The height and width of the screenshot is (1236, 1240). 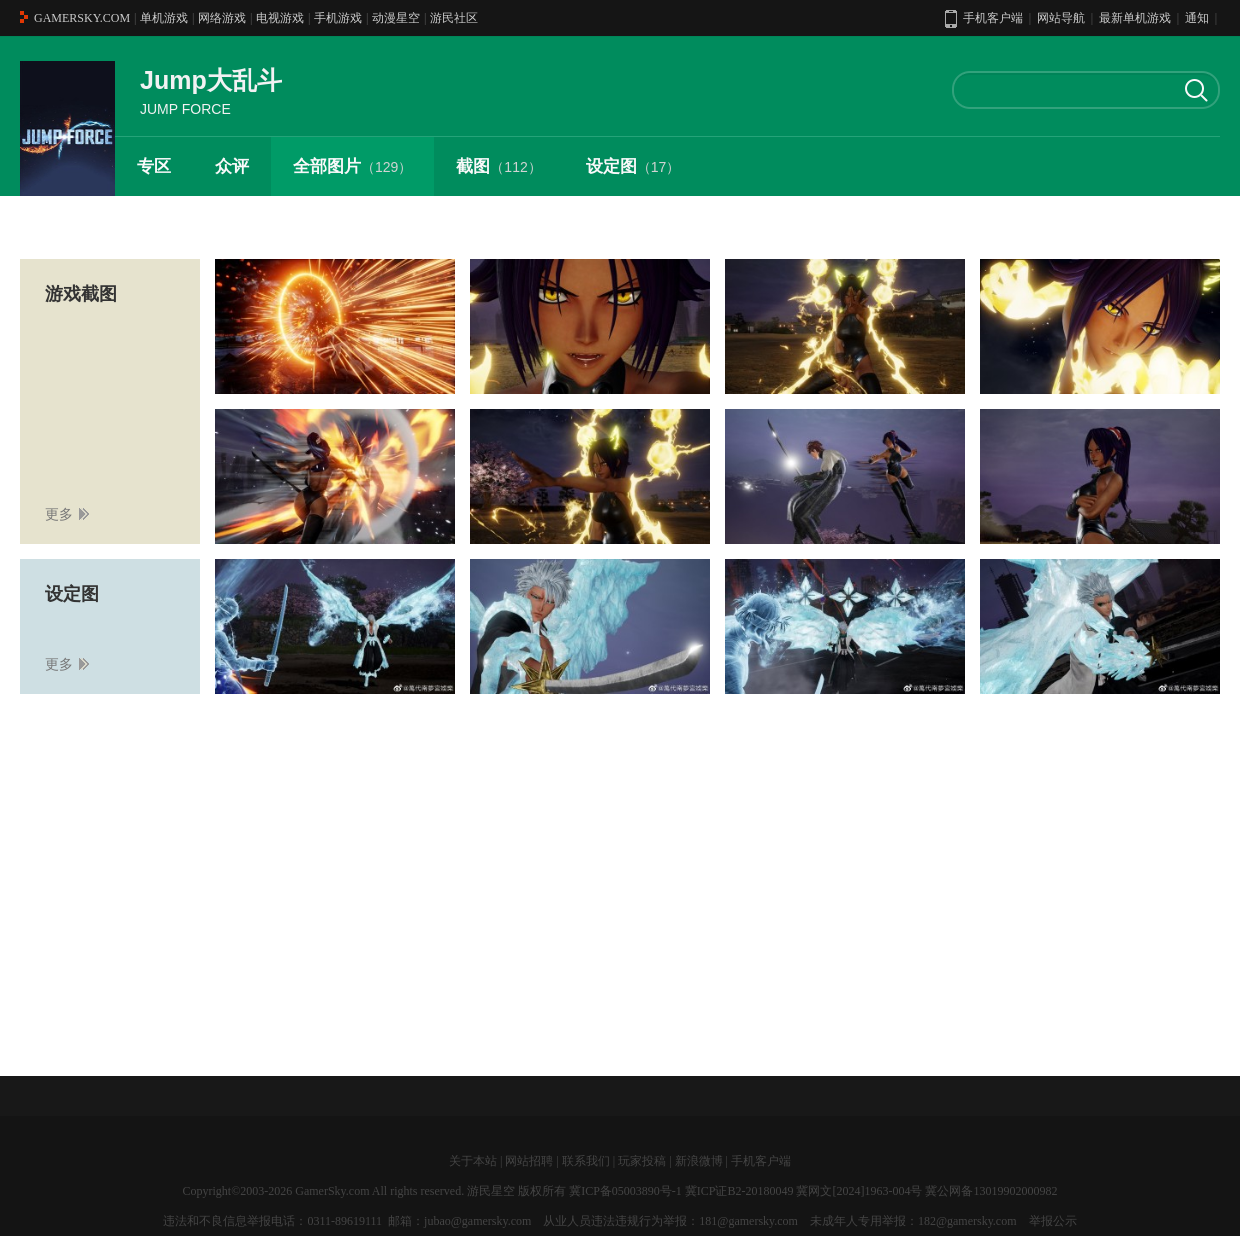 I want to click on 冀ICP备05003890号-1, so click(x=625, y=1191).